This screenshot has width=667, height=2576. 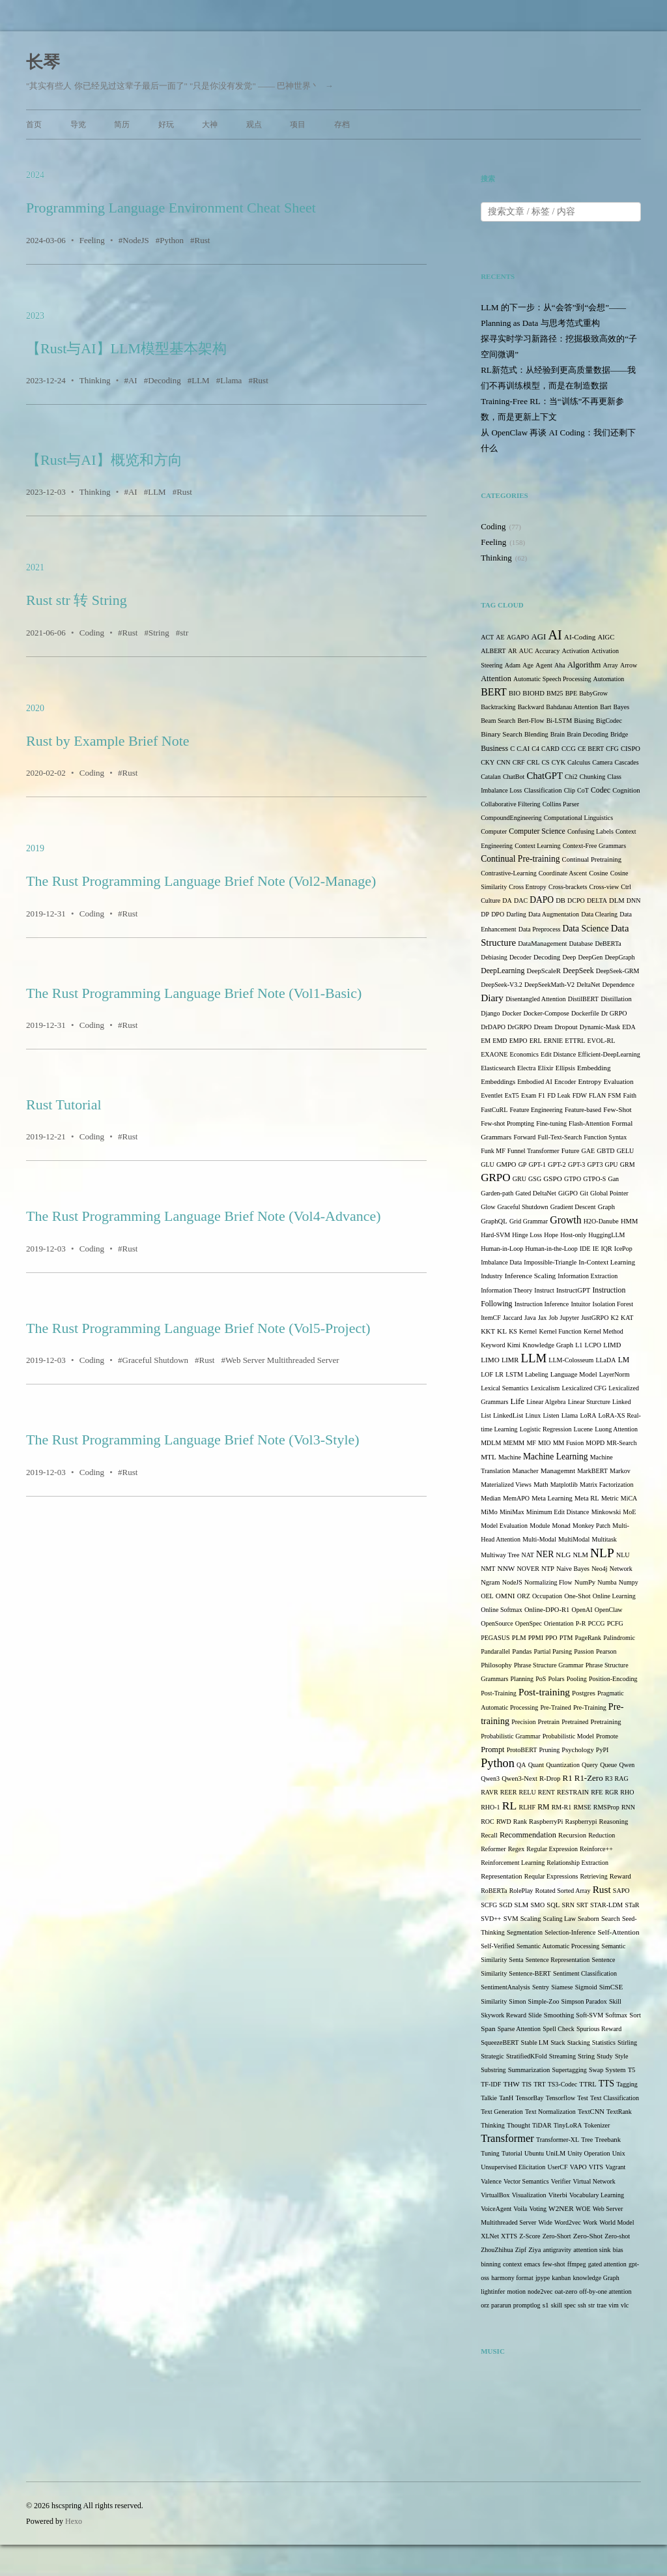 I want to click on RM, so click(x=543, y=1807).